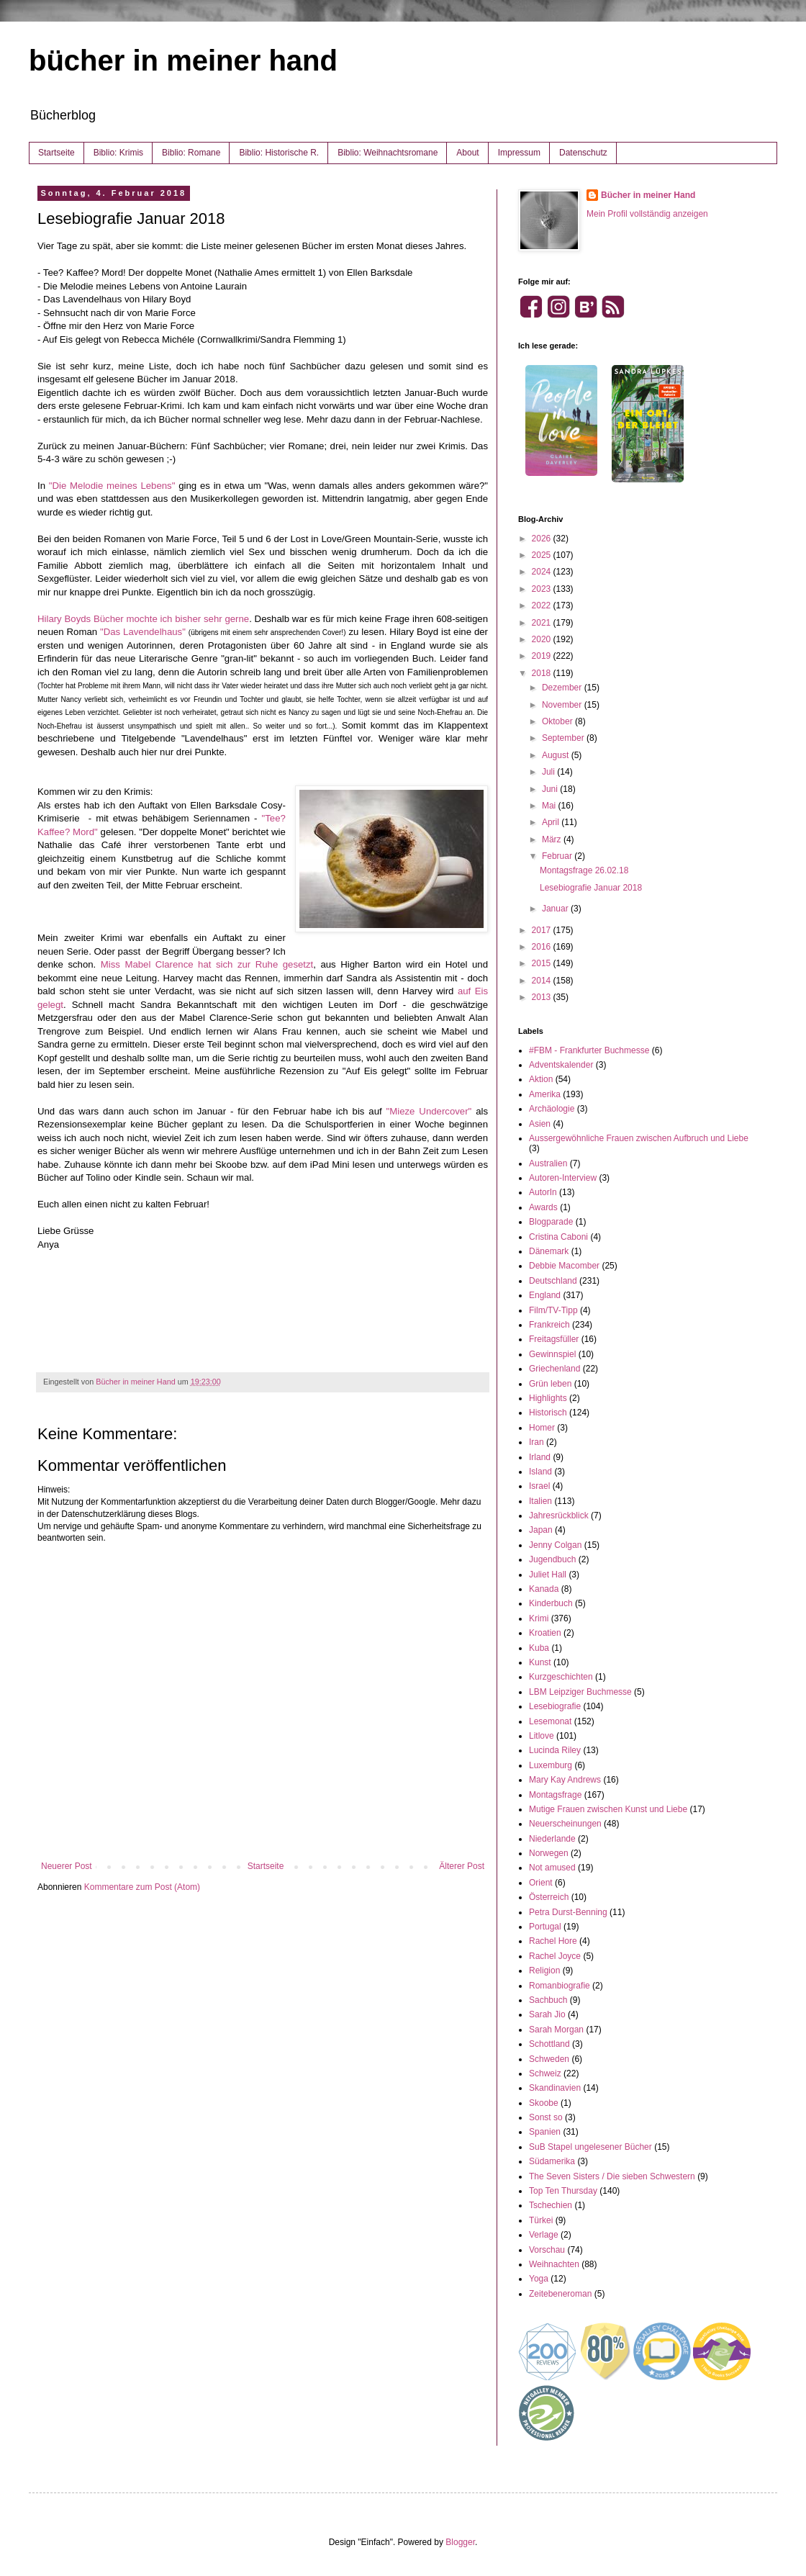 This screenshot has width=806, height=2576. What do you see at coordinates (545, 1094) in the screenshot?
I see `Amerika` at bounding box center [545, 1094].